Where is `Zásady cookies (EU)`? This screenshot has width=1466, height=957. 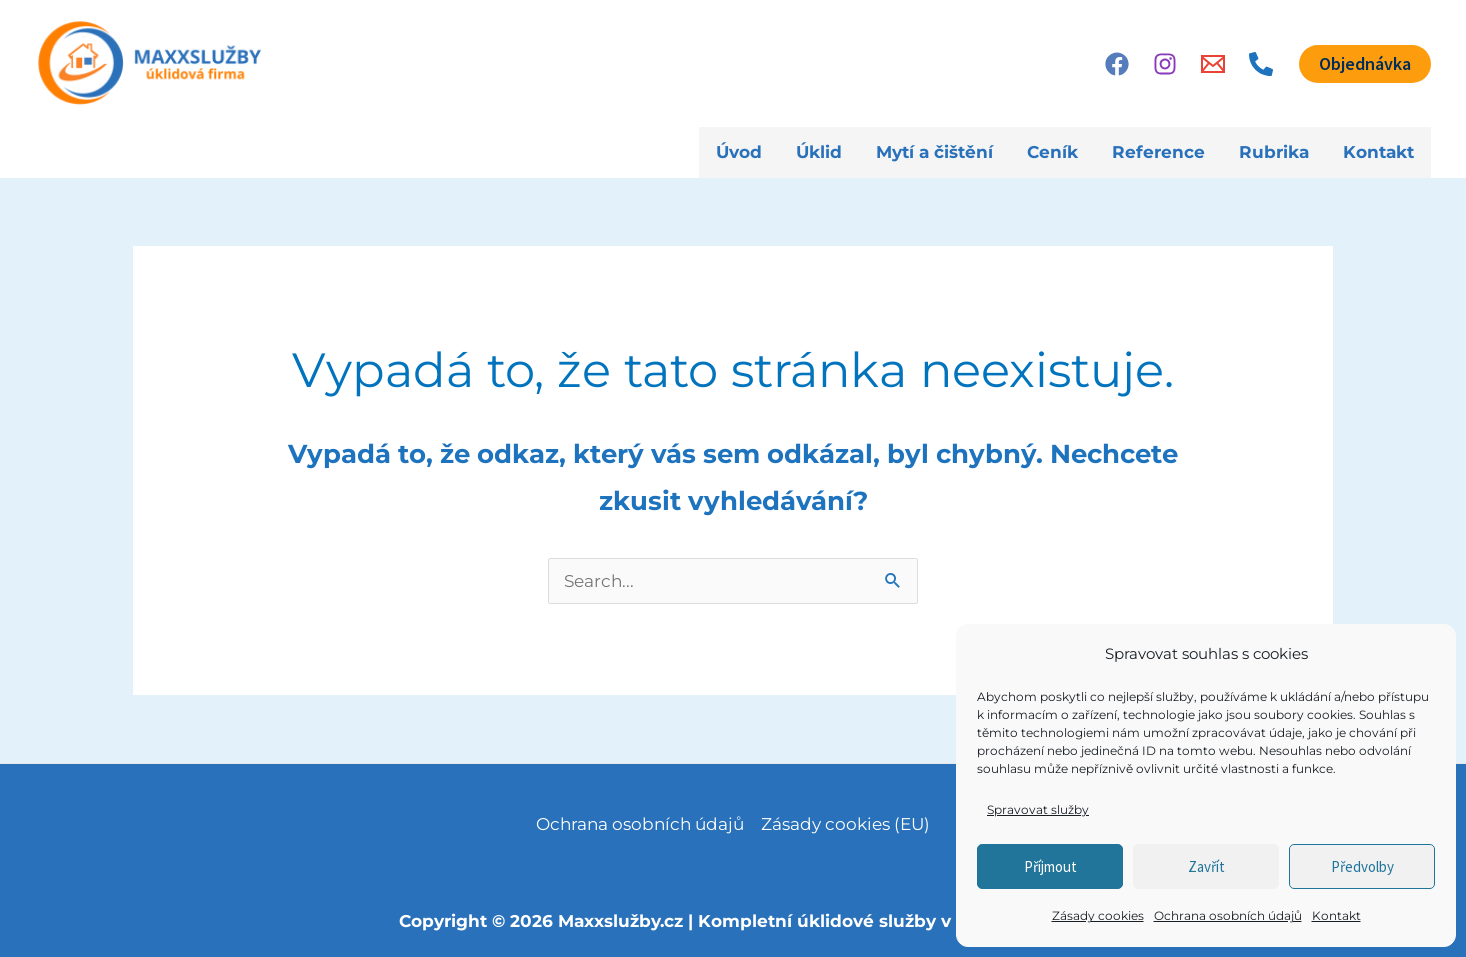
Zásady cookies (EU) is located at coordinates (845, 824).